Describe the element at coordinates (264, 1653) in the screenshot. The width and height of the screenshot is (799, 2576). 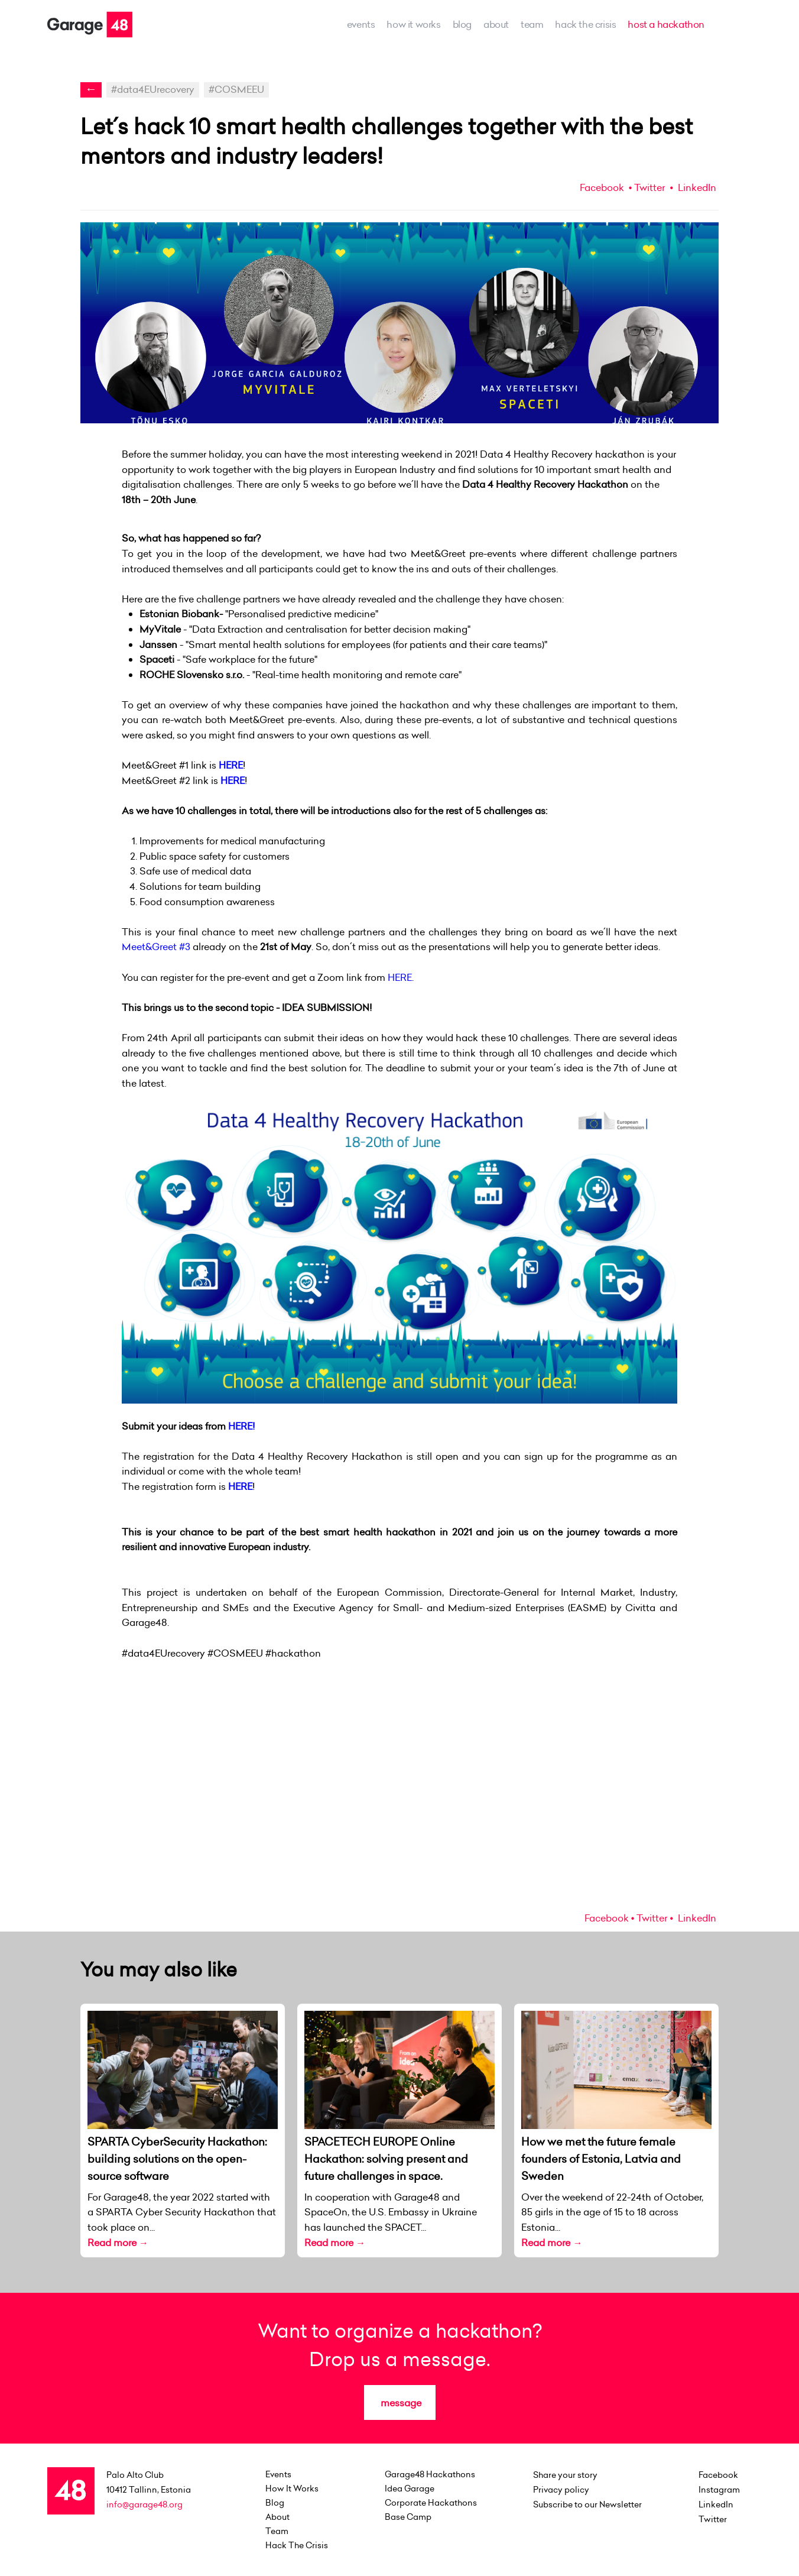
I see `#COSMEEU #hackathon` at that location.